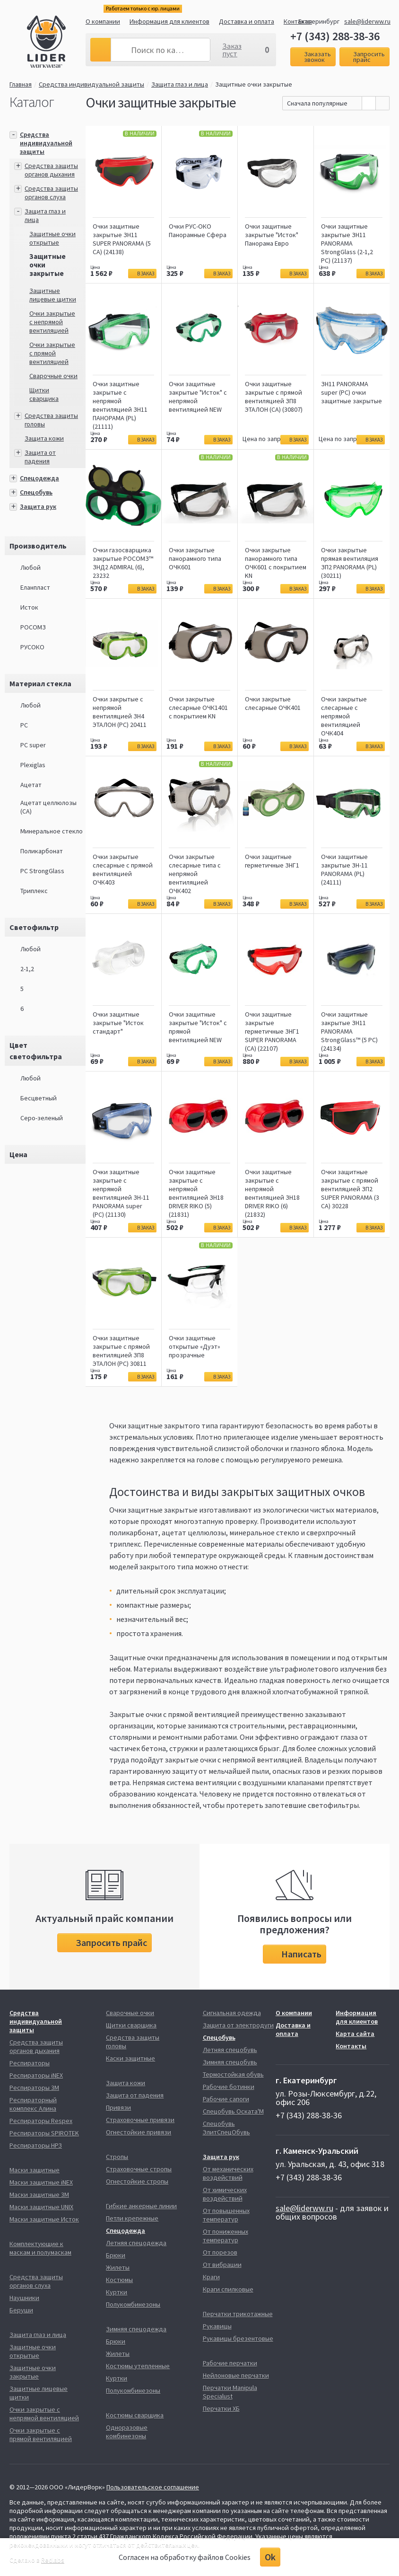  I want to click on Респираторы Respex, so click(40, 2120).